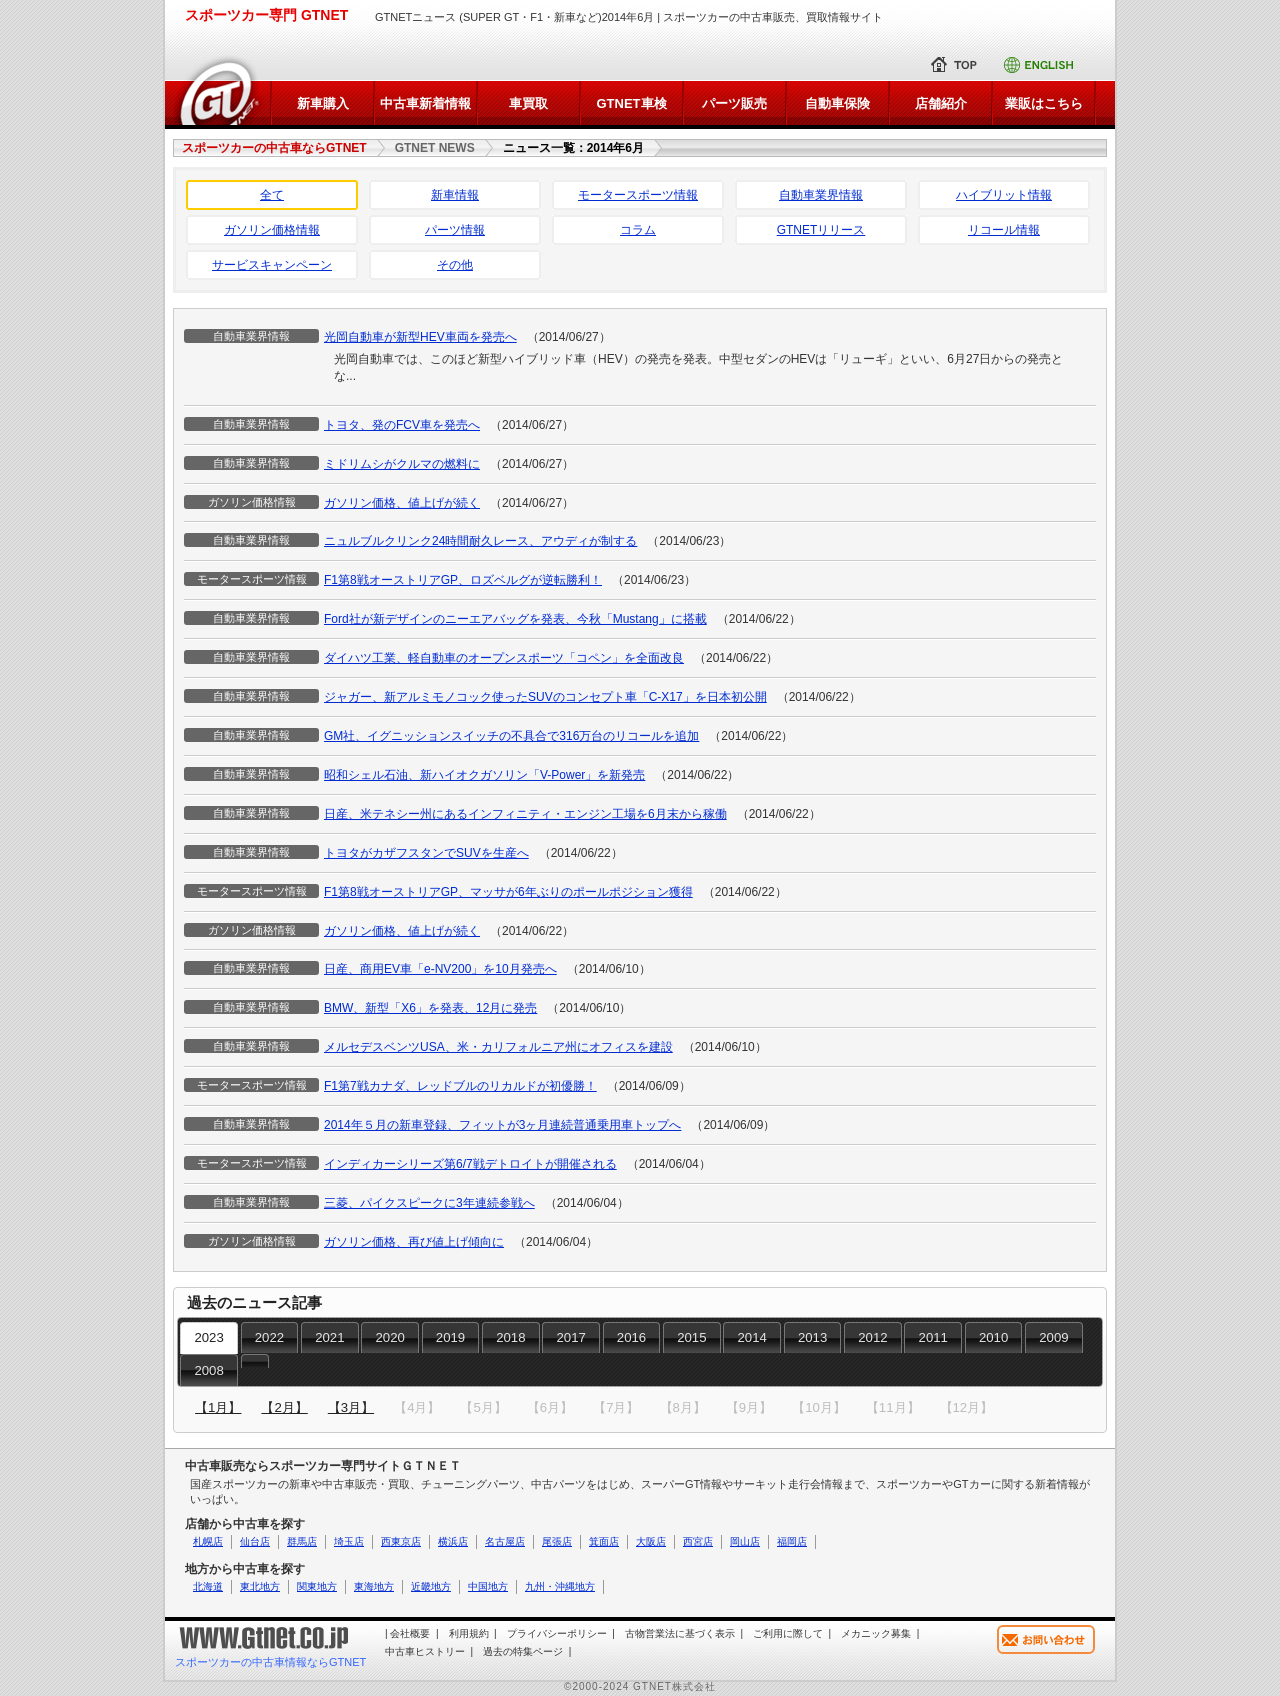  What do you see at coordinates (698, 1541) in the screenshot?
I see `西宮店` at bounding box center [698, 1541].